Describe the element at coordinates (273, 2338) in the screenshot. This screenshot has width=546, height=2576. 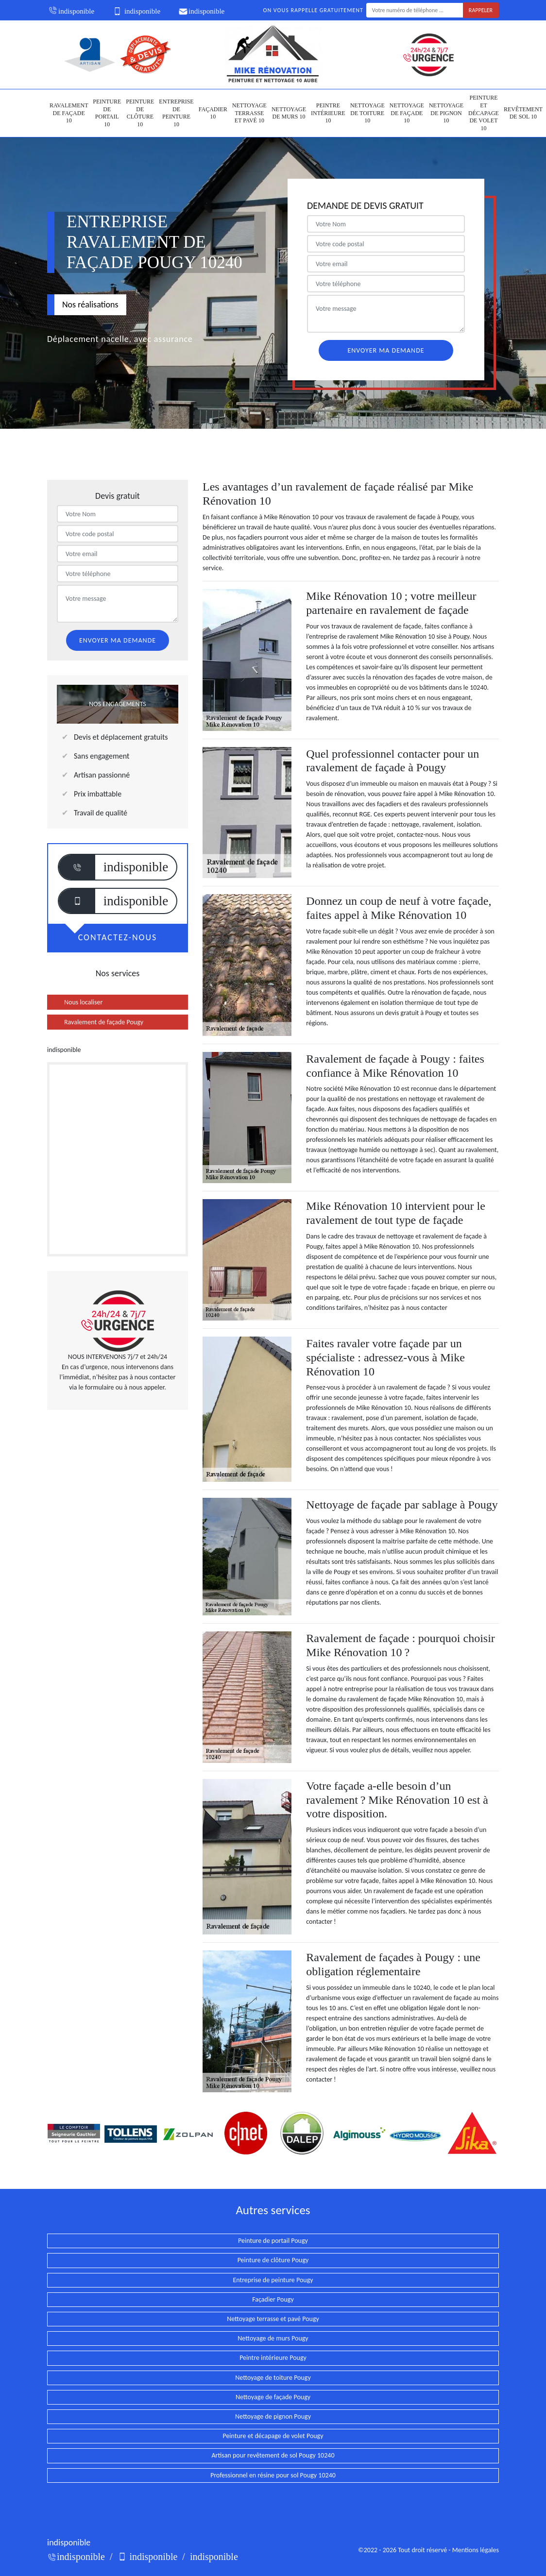
I see `Nettoyage de murs Pougy` at that location.